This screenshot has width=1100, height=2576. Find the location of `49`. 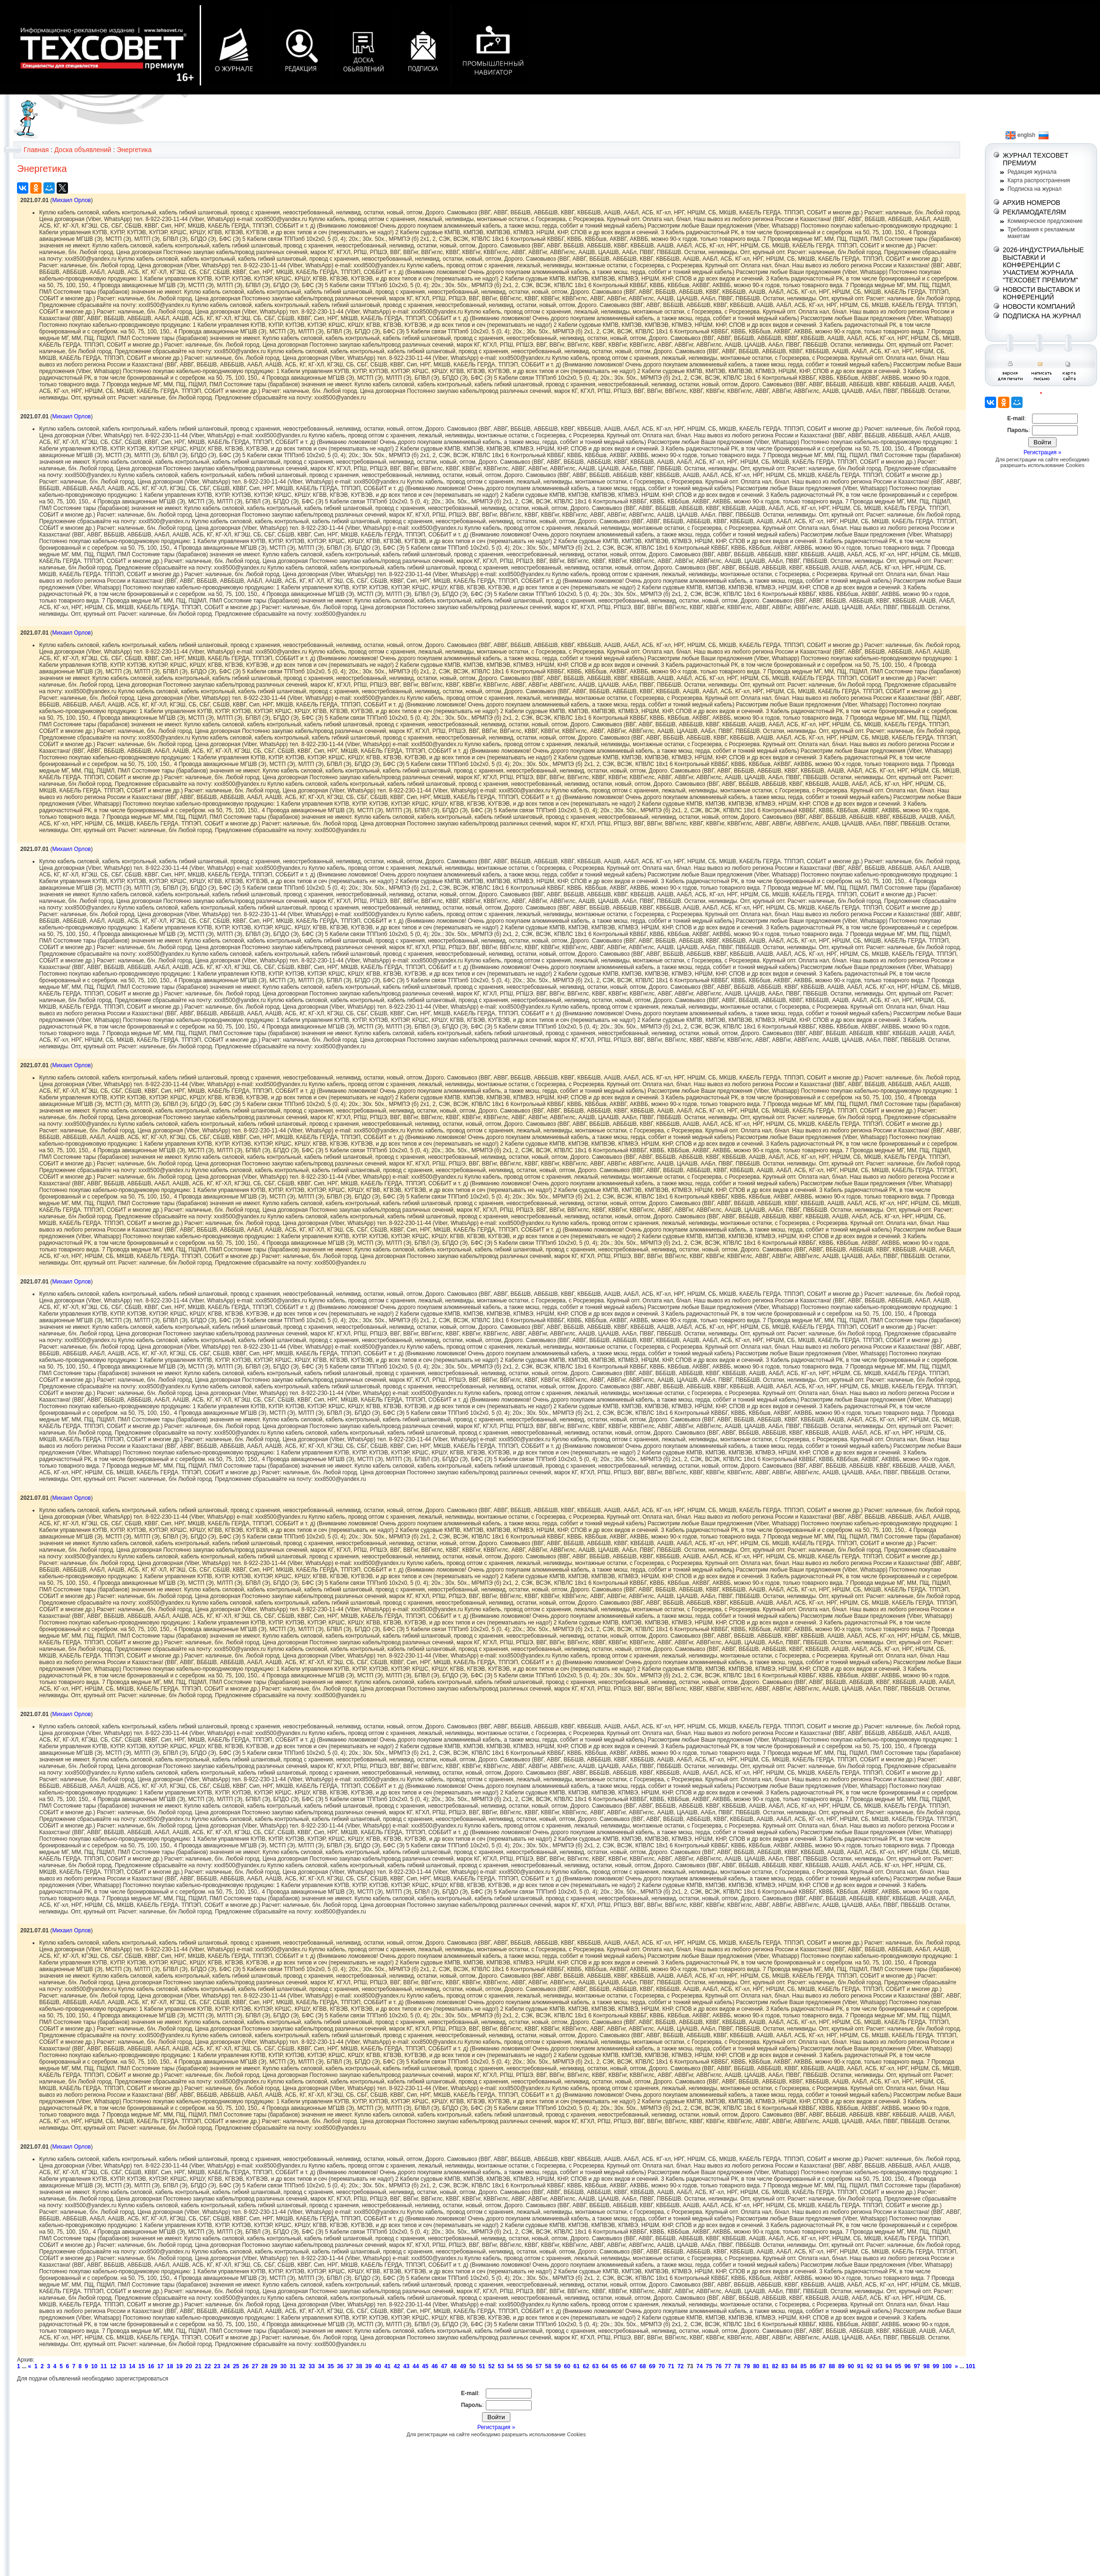

49 is located at coordinates (463, 2366).